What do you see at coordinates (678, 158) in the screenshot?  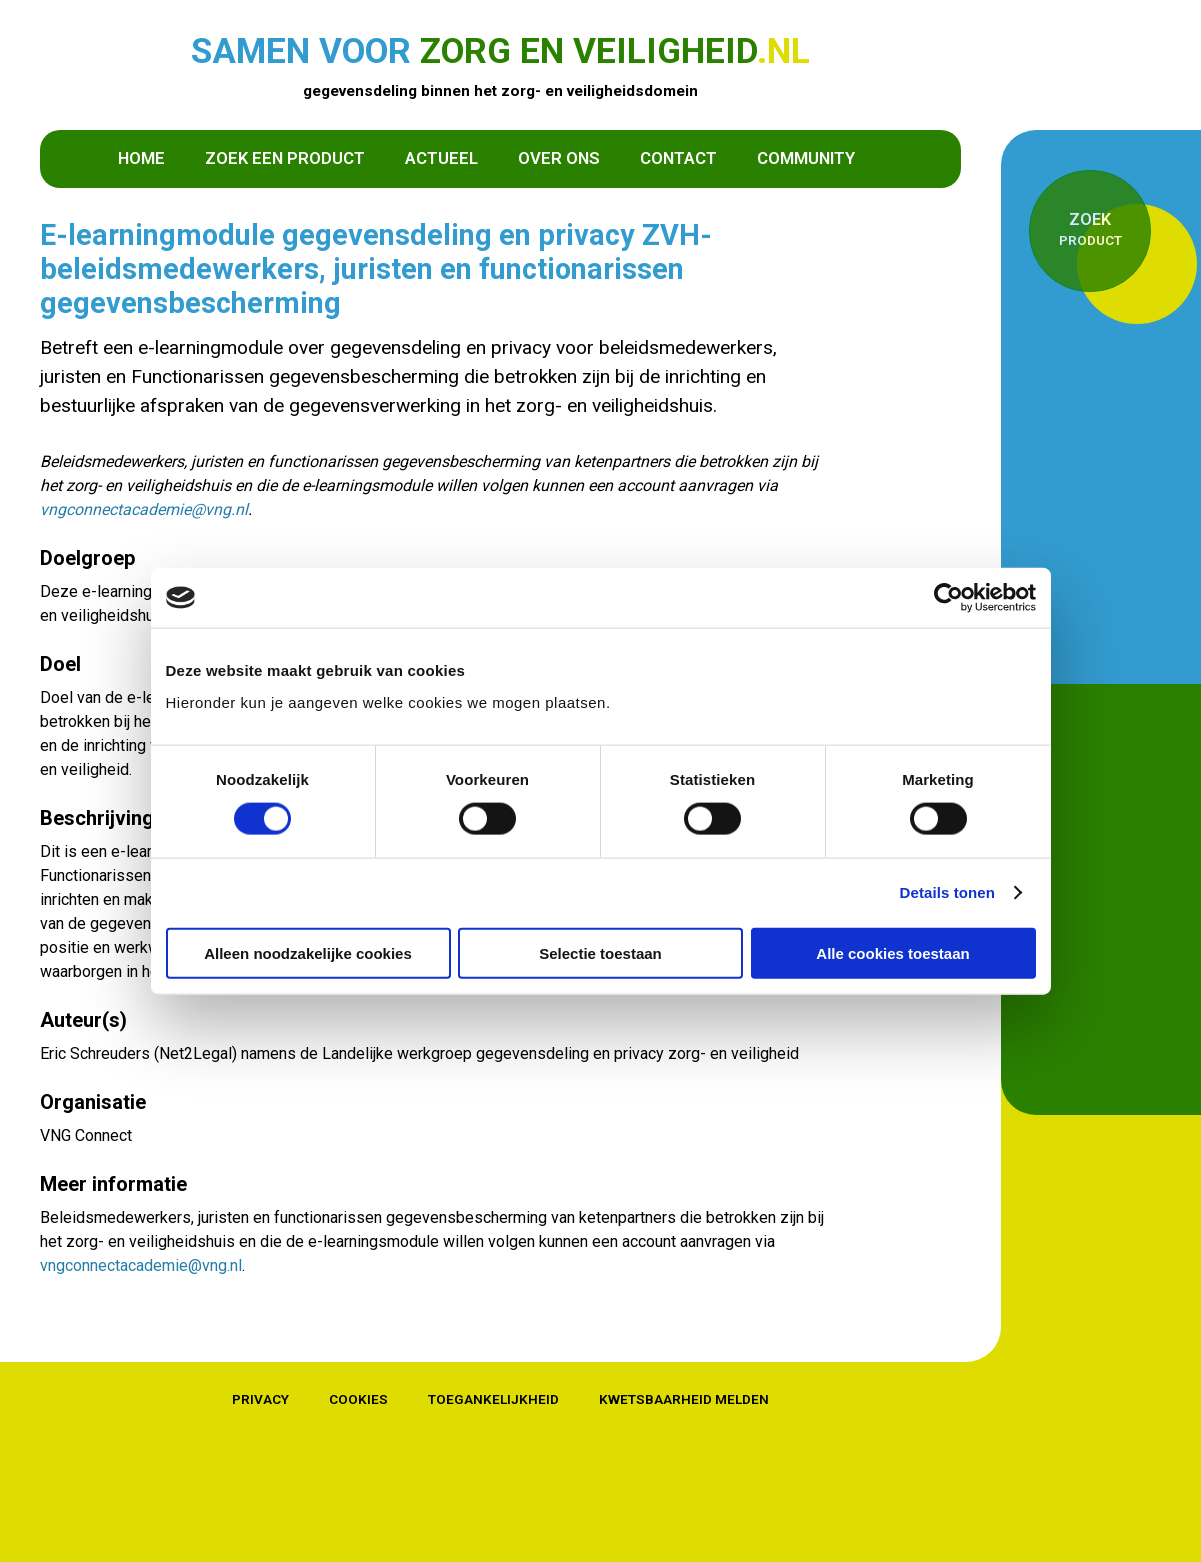 I see `Contact` at bounding box center [678, 158].